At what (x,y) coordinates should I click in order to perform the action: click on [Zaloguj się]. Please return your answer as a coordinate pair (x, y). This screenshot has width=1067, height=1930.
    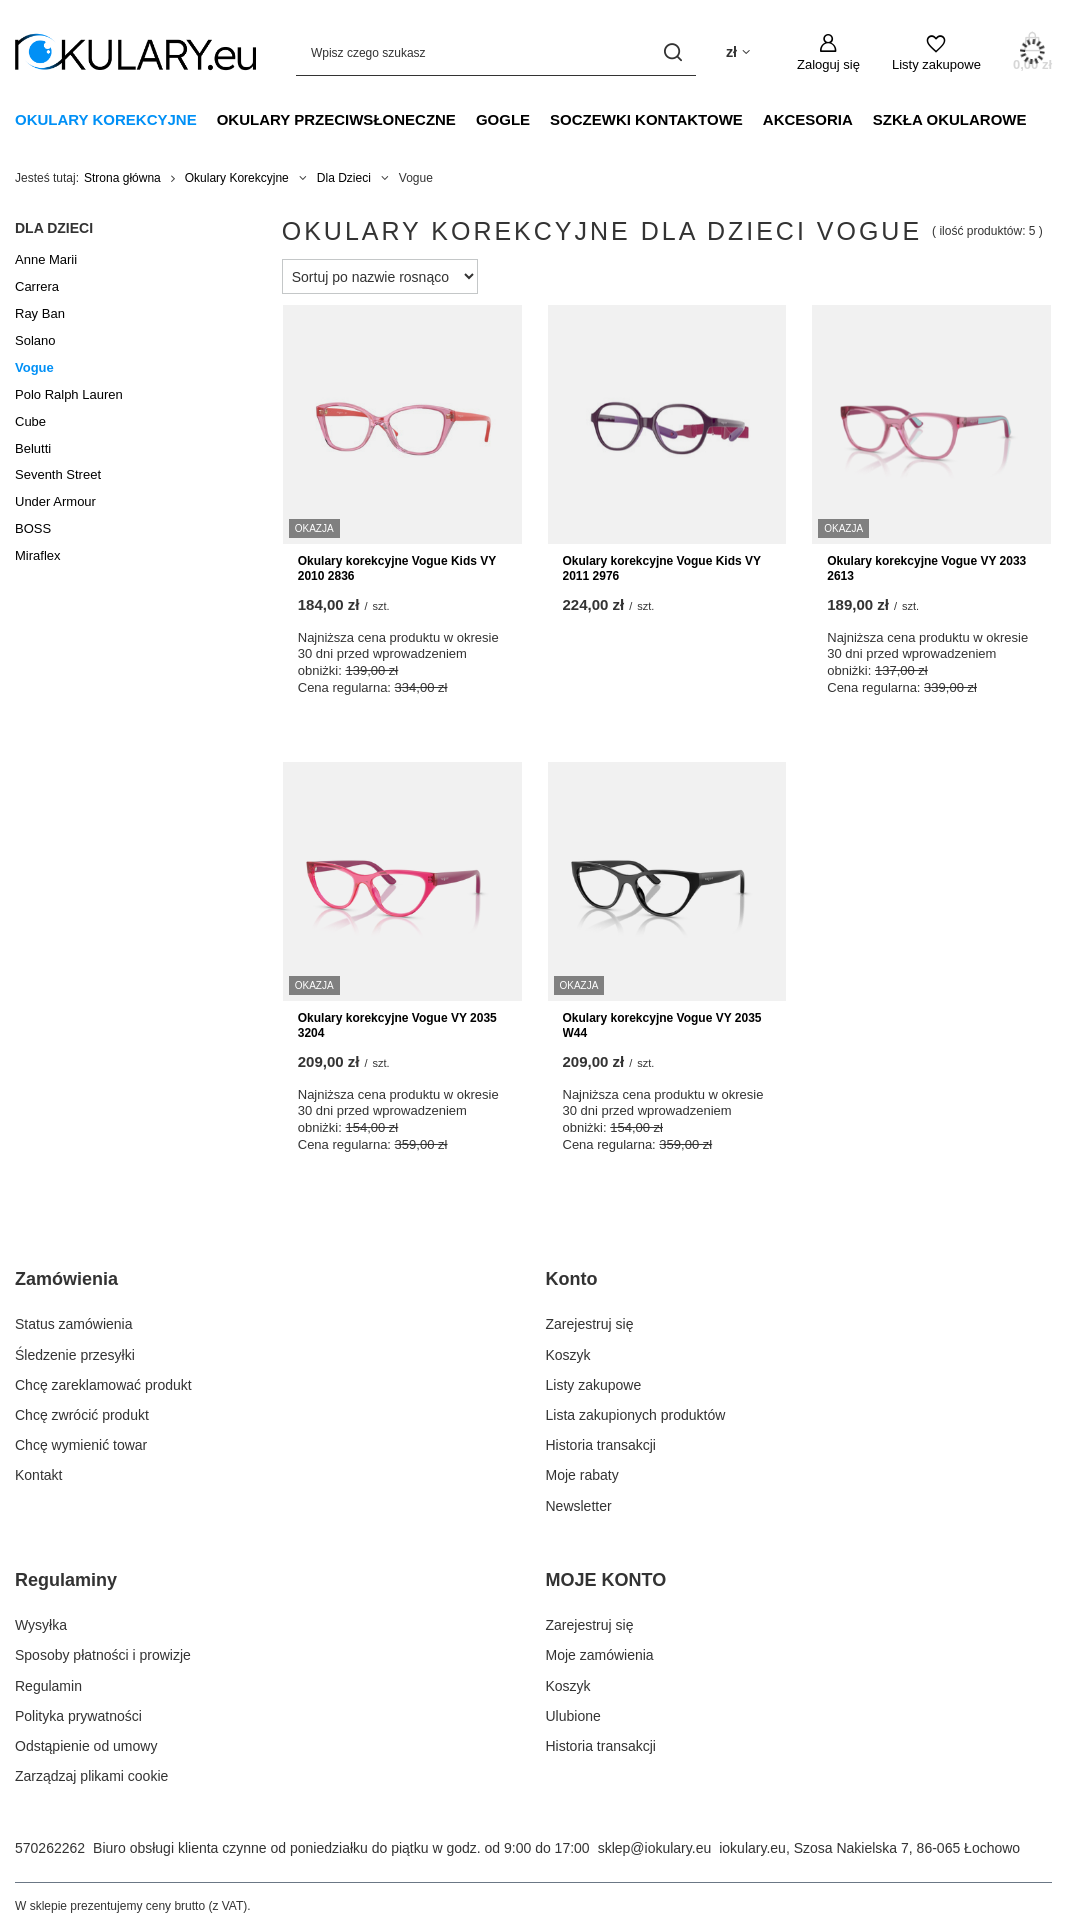
    Looking at the image, I should click on (828, 53).